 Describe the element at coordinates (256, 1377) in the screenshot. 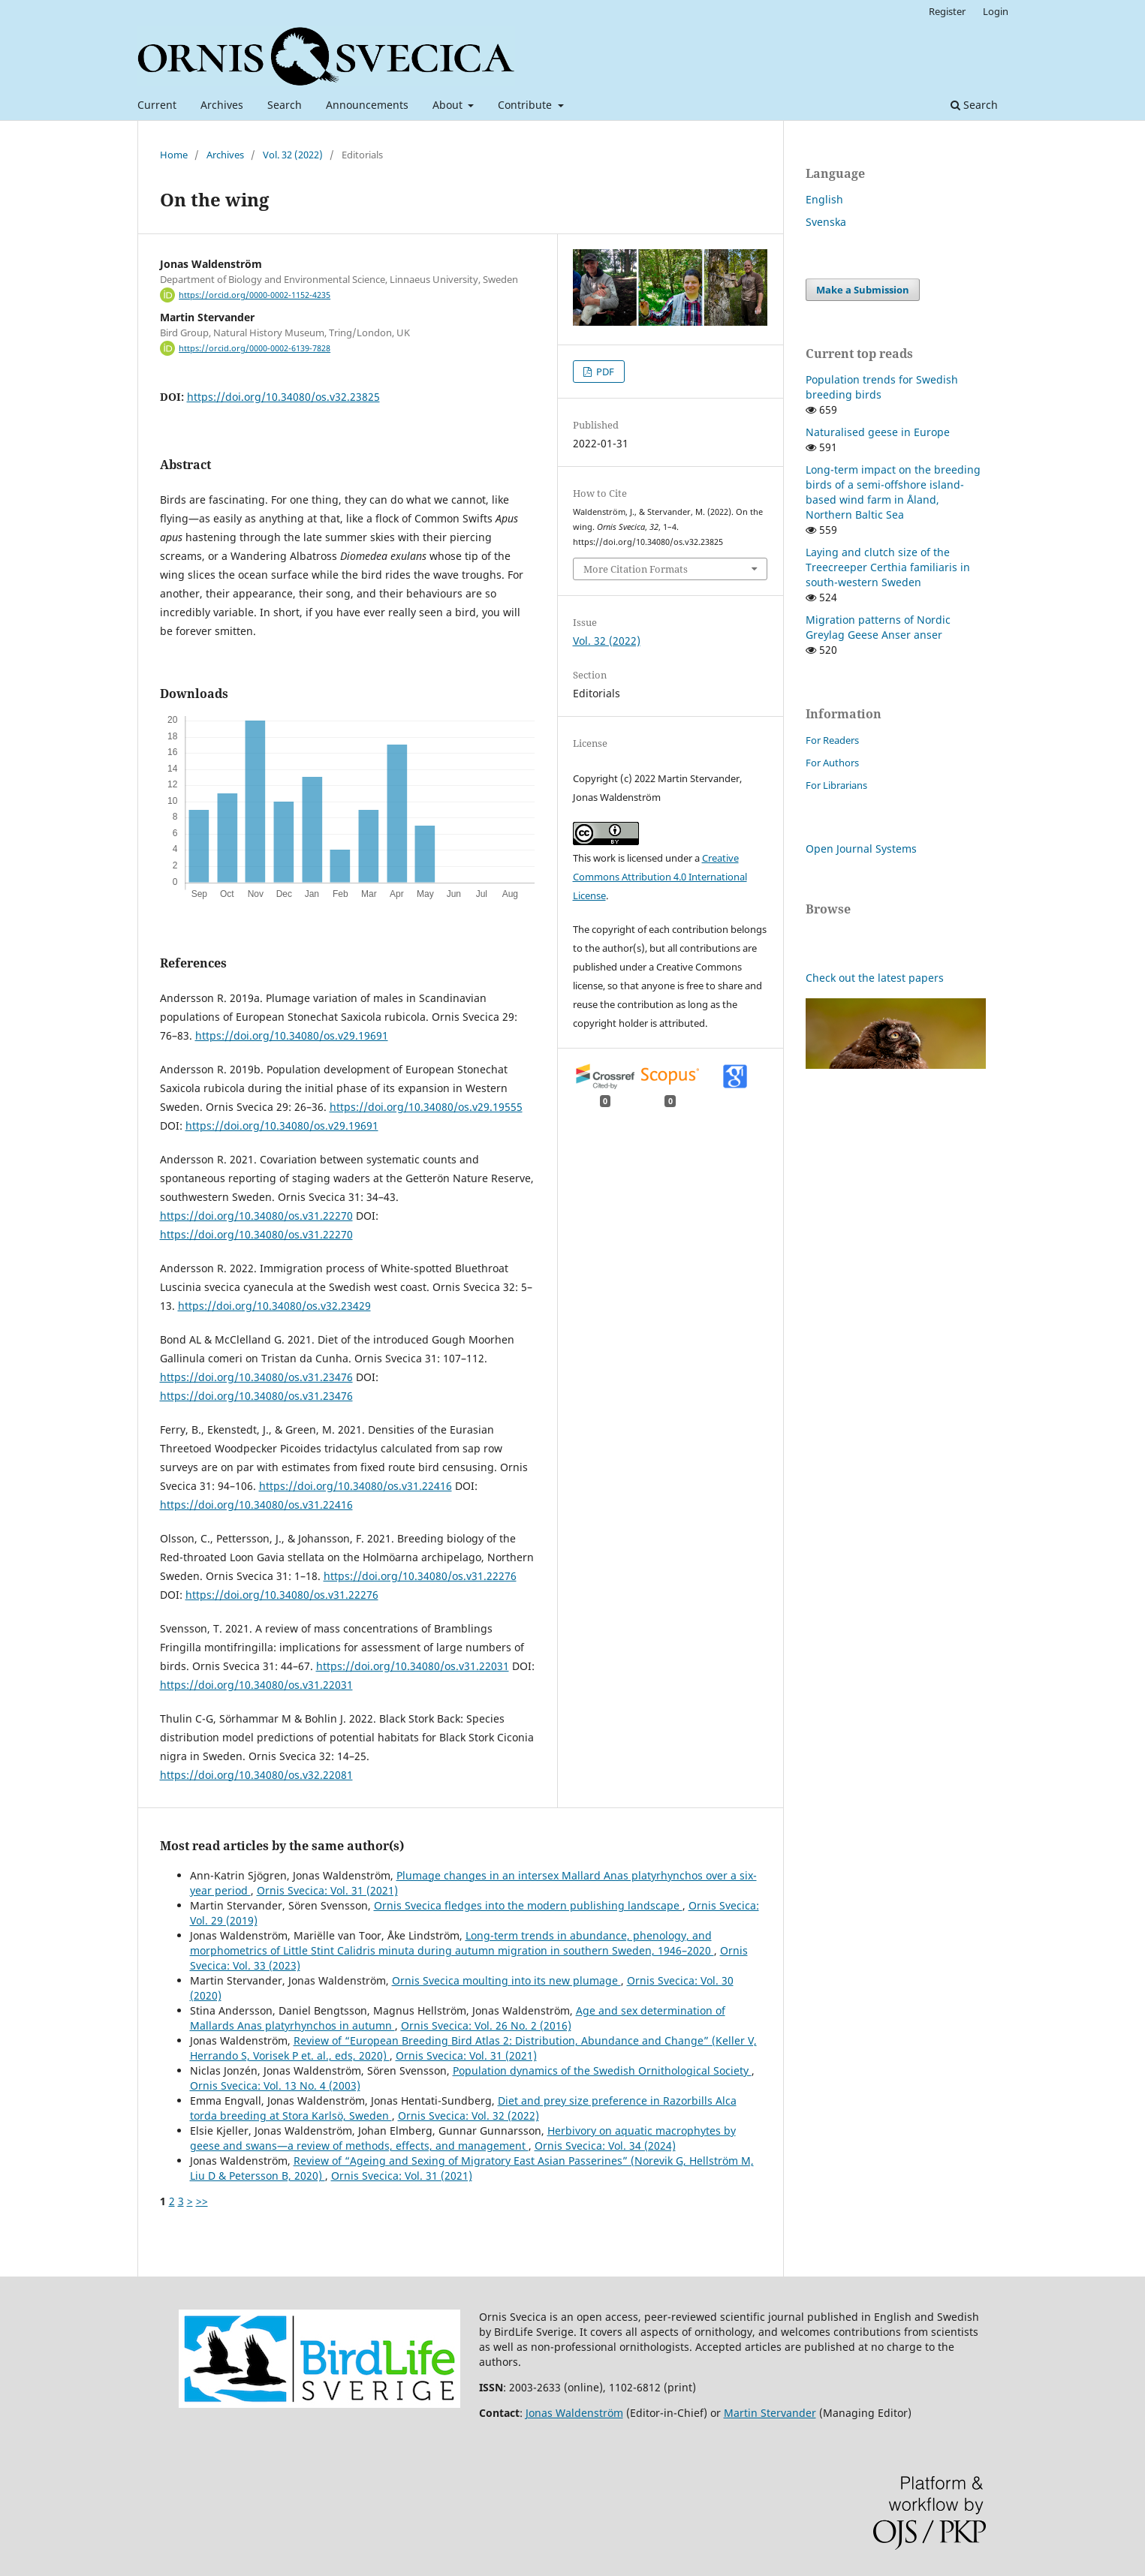

I see `https://doi.org/10.34080/os.v31.23476` at that location.